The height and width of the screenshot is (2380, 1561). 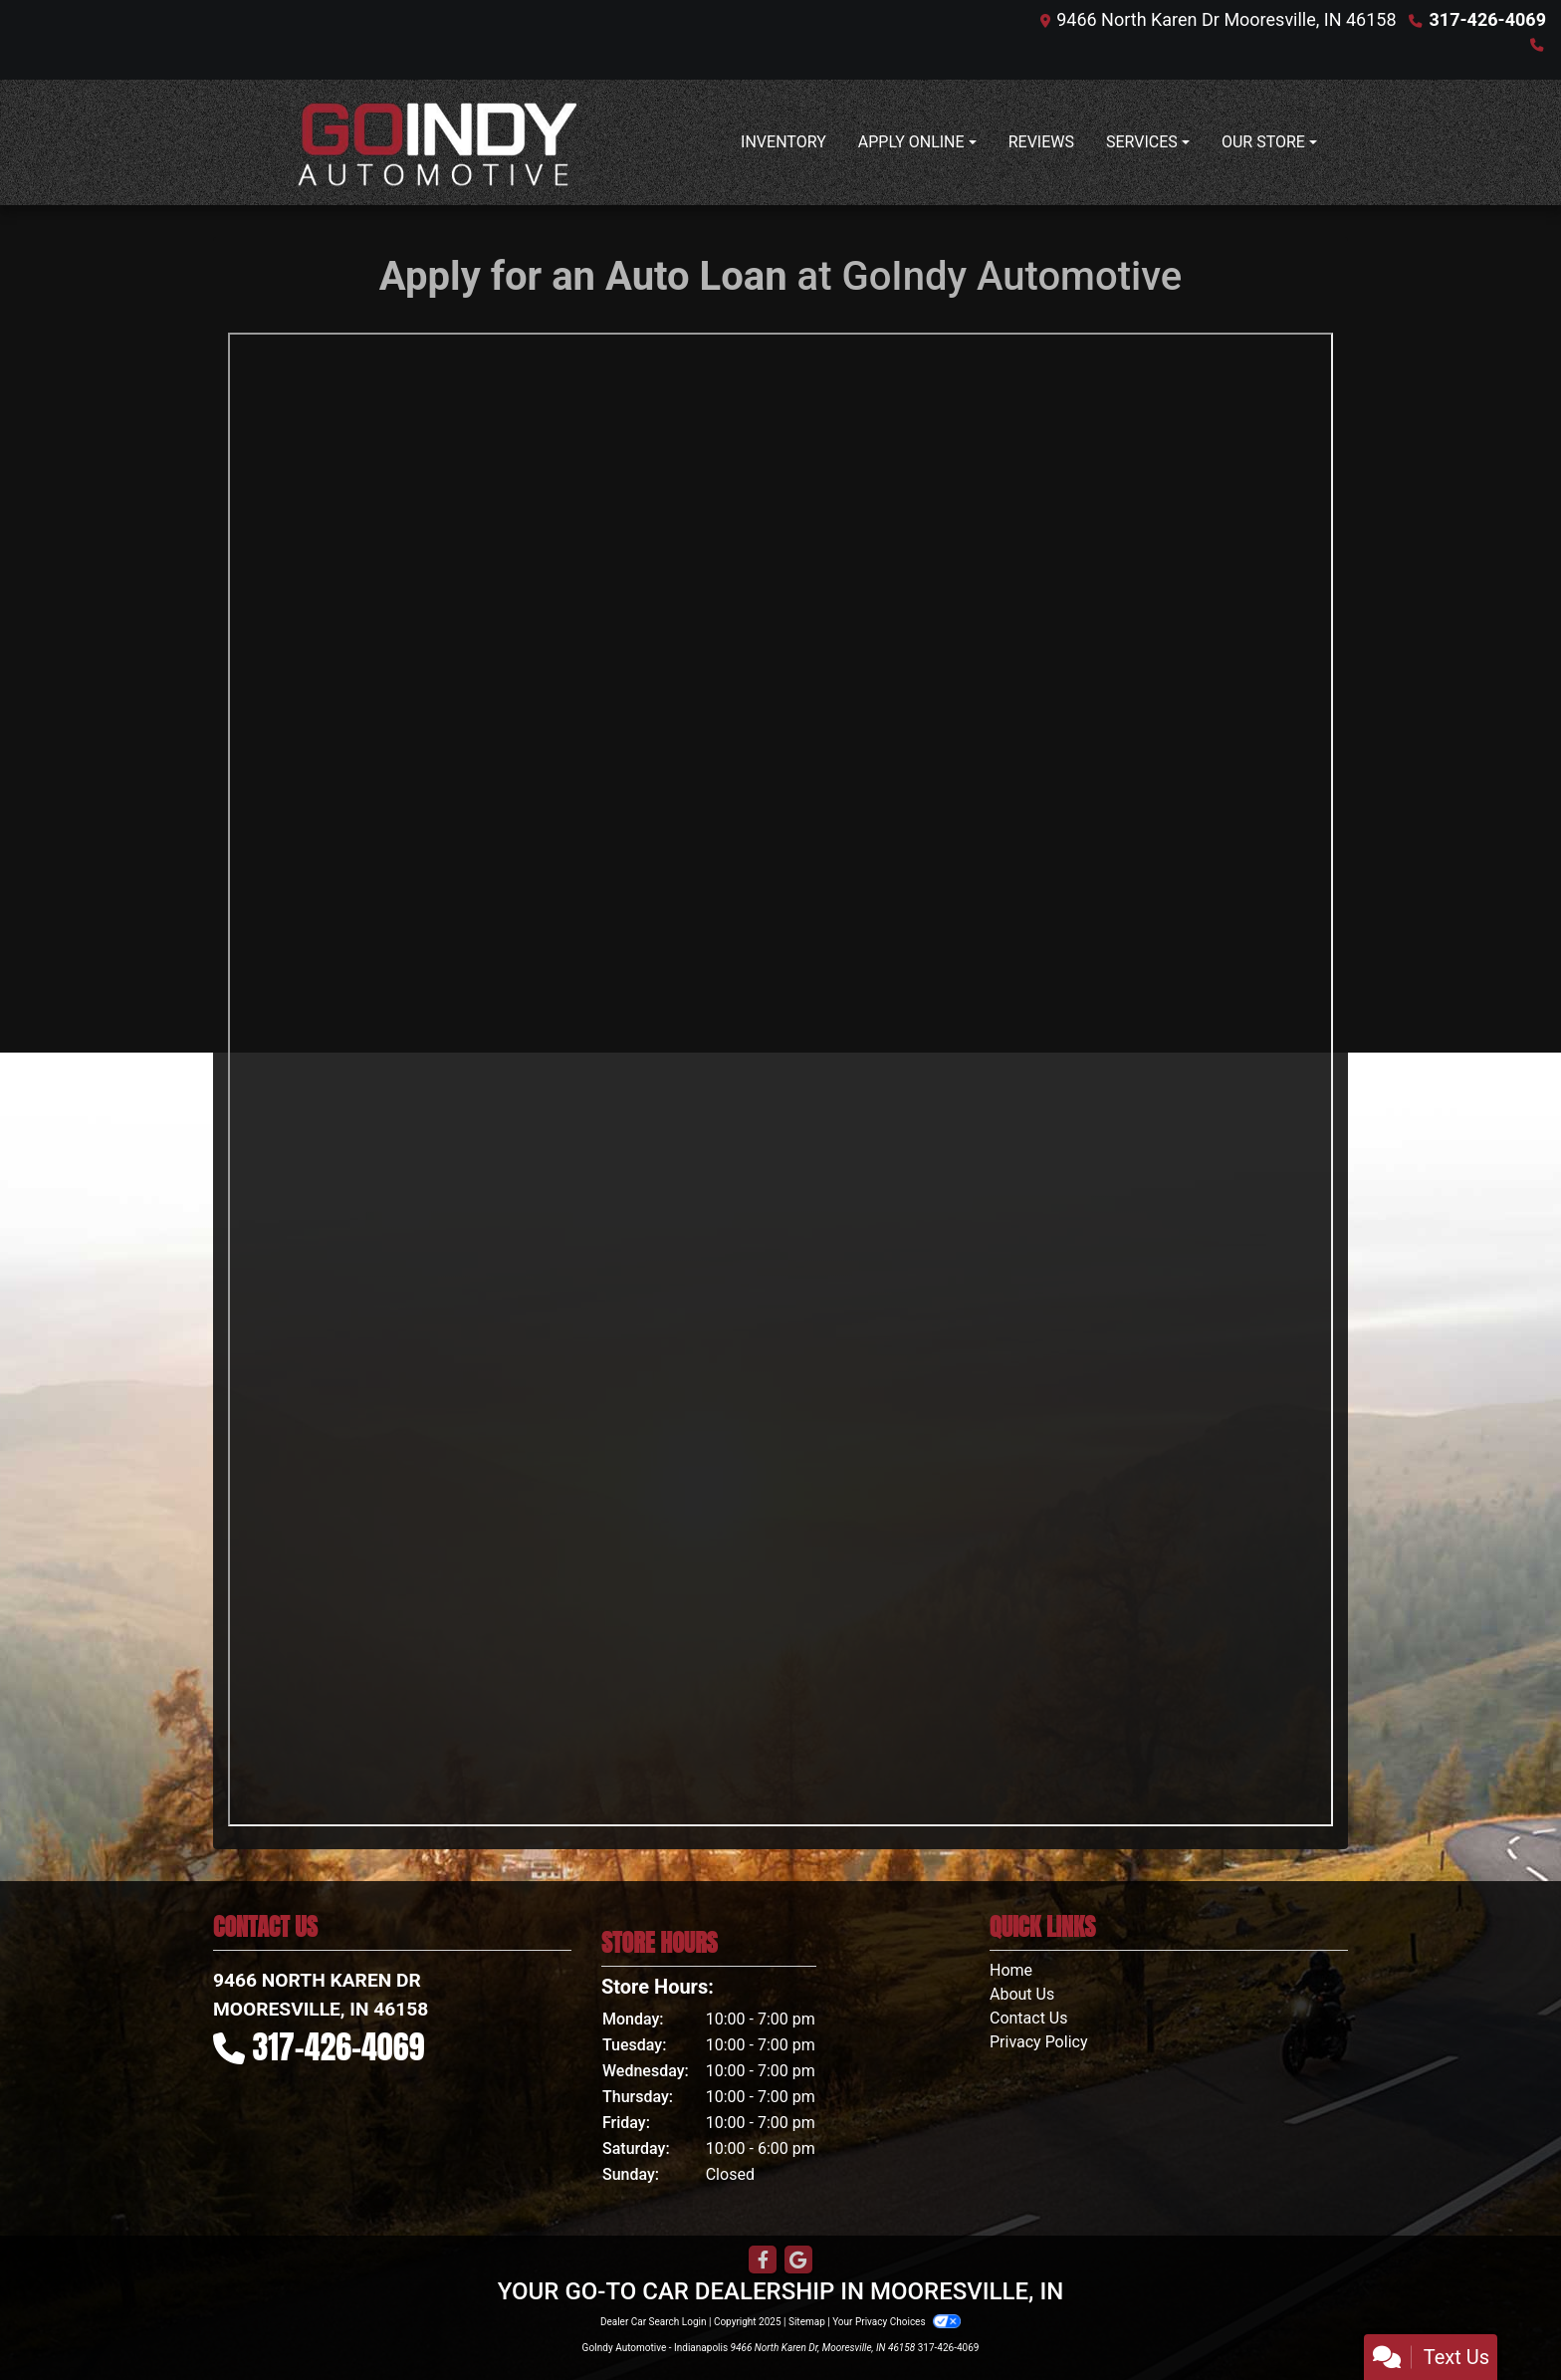 What do you see at coordinates (1011, 1970) in the screenshot?
I see `Home` at bounding box center [1011, 1970].